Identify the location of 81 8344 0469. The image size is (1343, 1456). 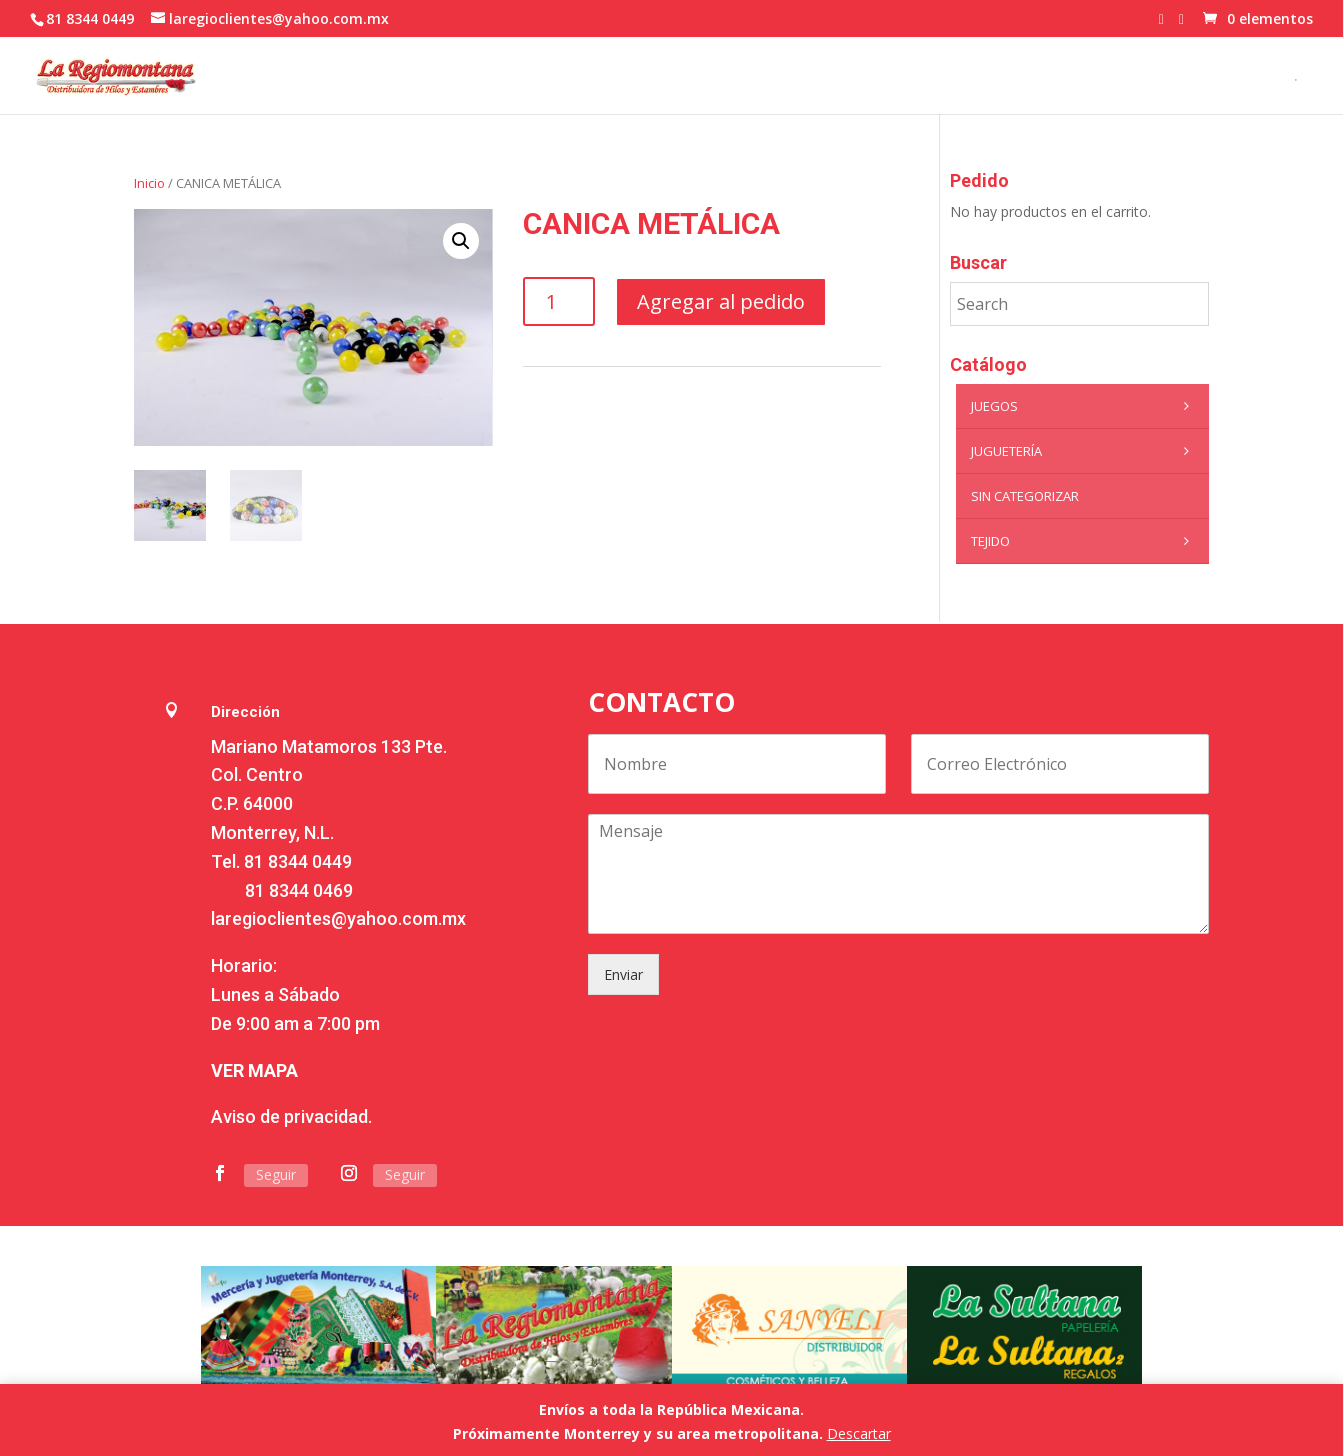
(299, 890).